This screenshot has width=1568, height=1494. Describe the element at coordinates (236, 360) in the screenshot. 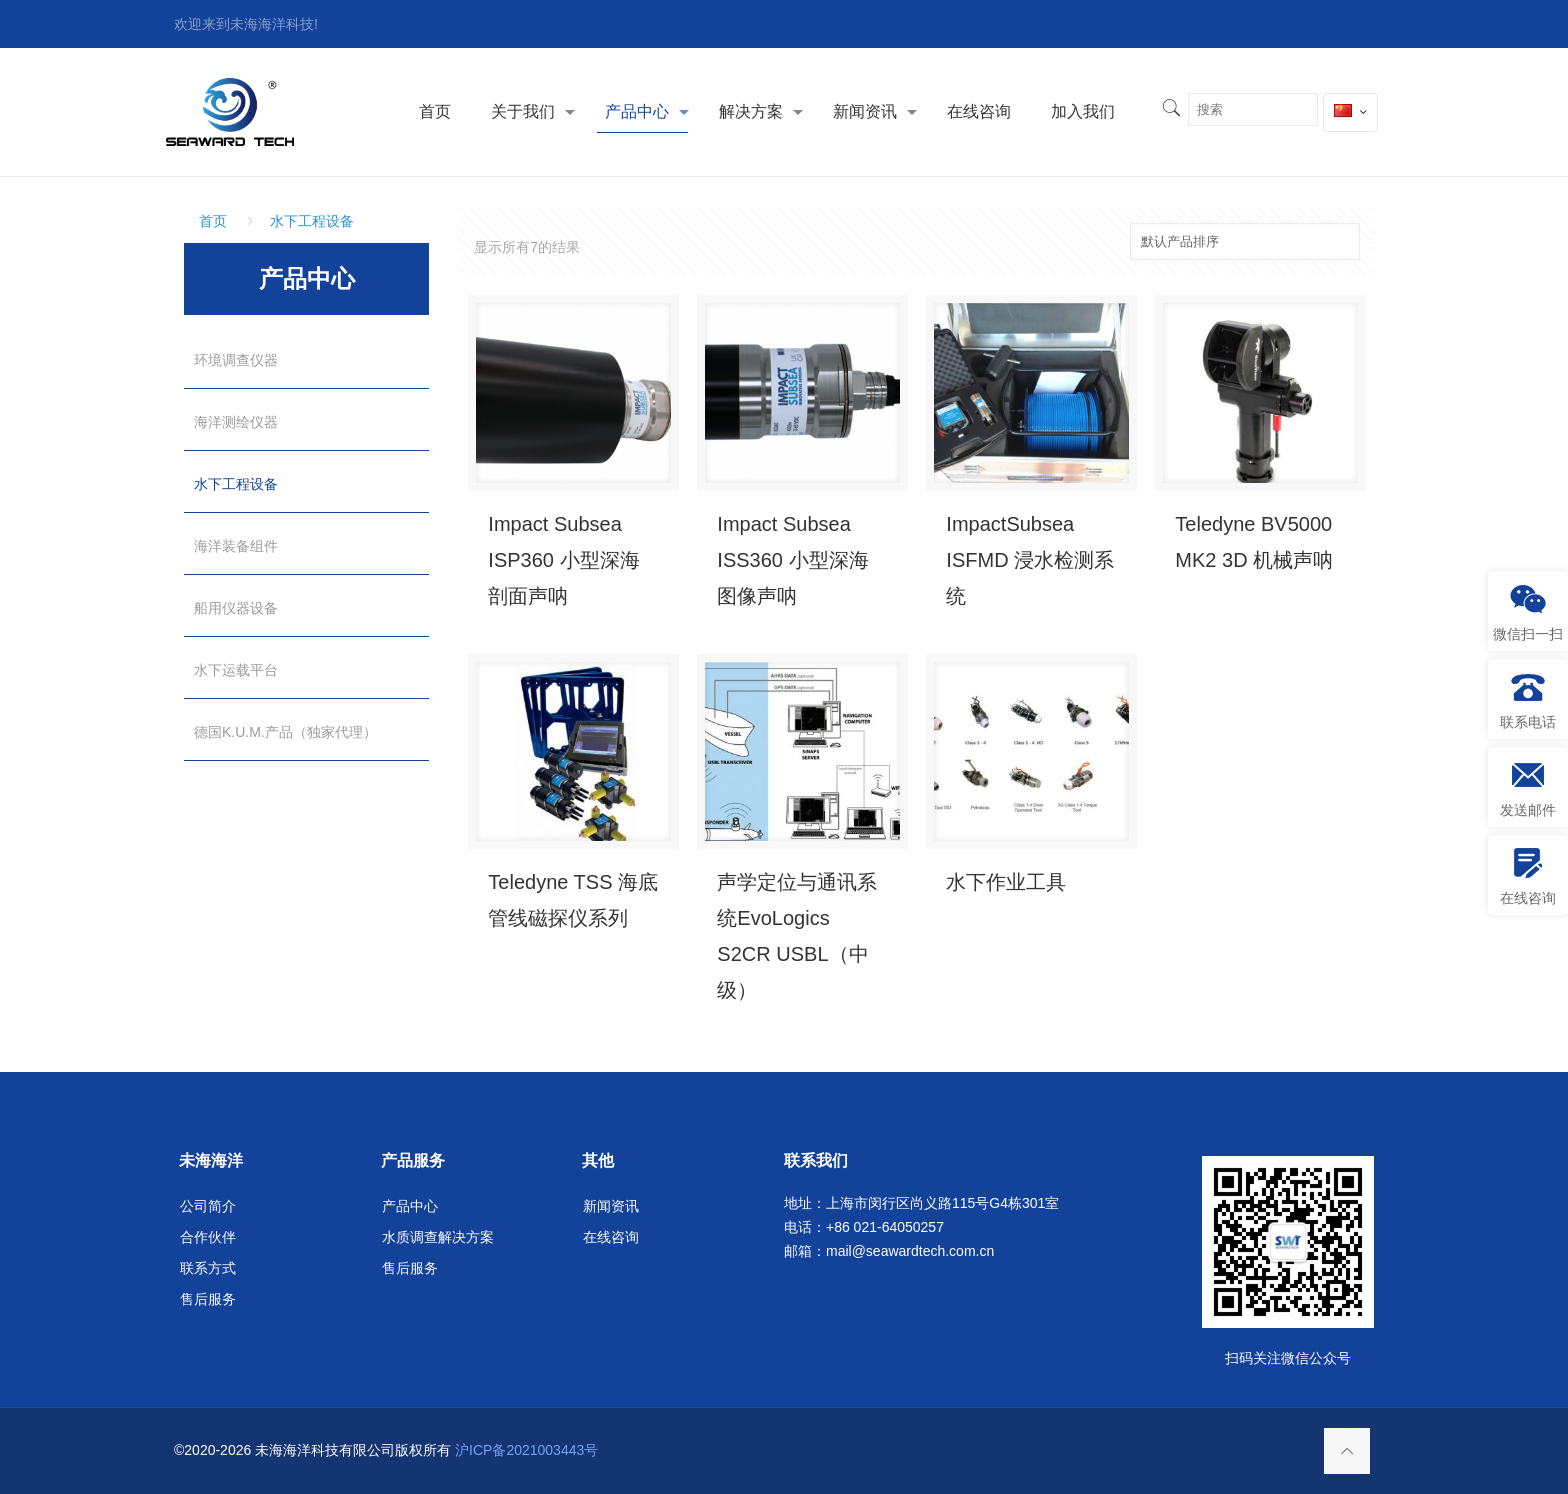

I see `环境调查仪器` at that location.